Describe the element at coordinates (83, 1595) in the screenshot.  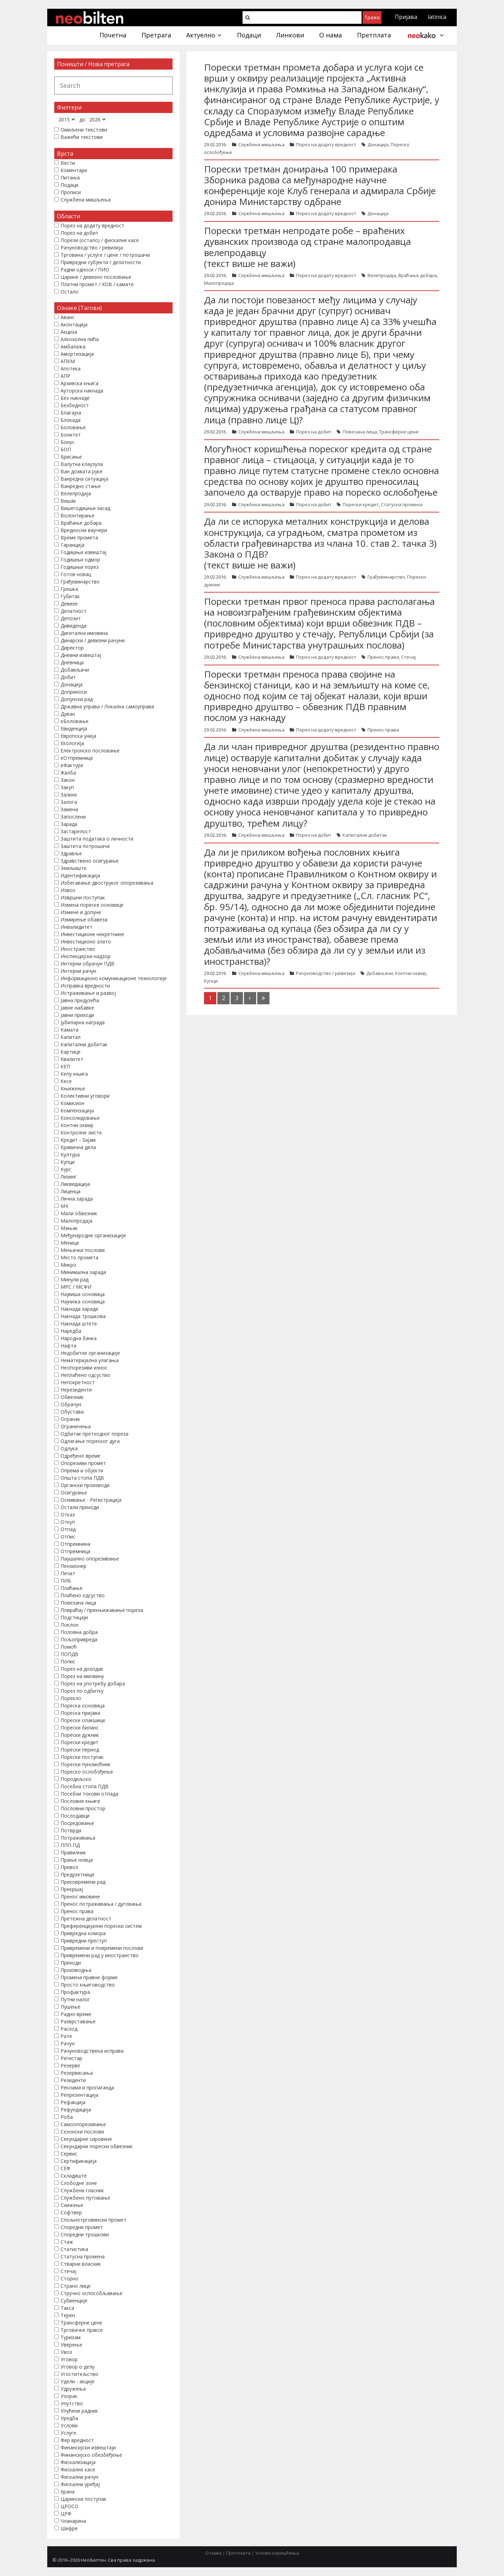
I see `Плаћено одсуство` at that location.